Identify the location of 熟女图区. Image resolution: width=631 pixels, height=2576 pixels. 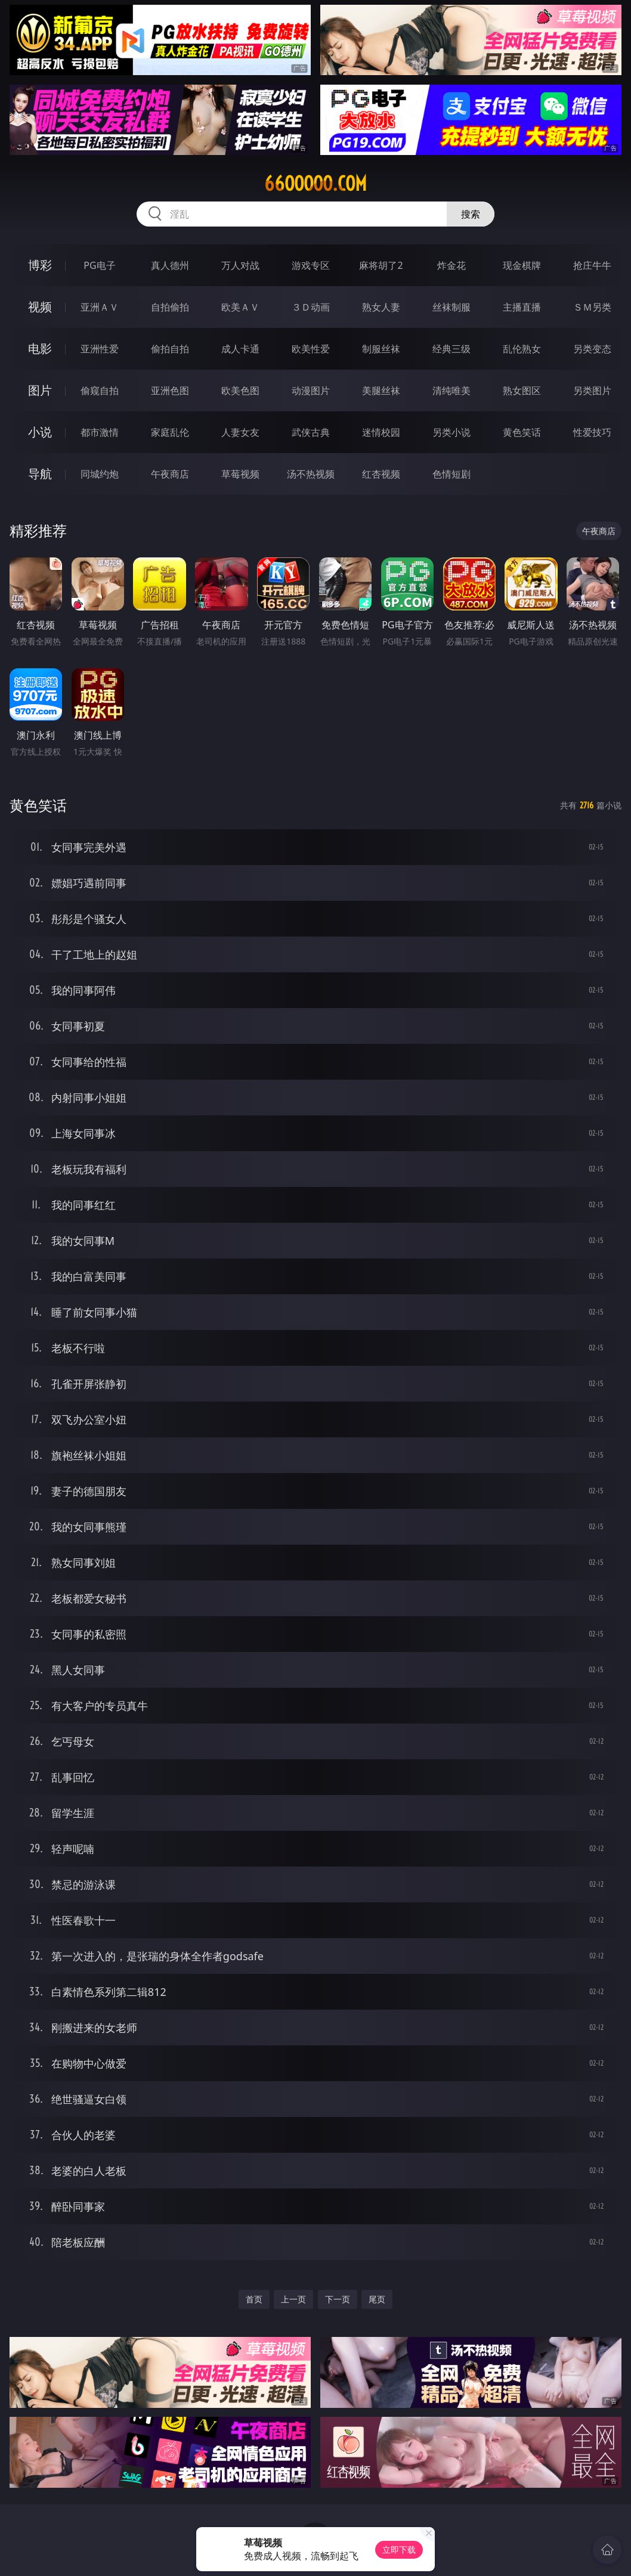
(522, 390).